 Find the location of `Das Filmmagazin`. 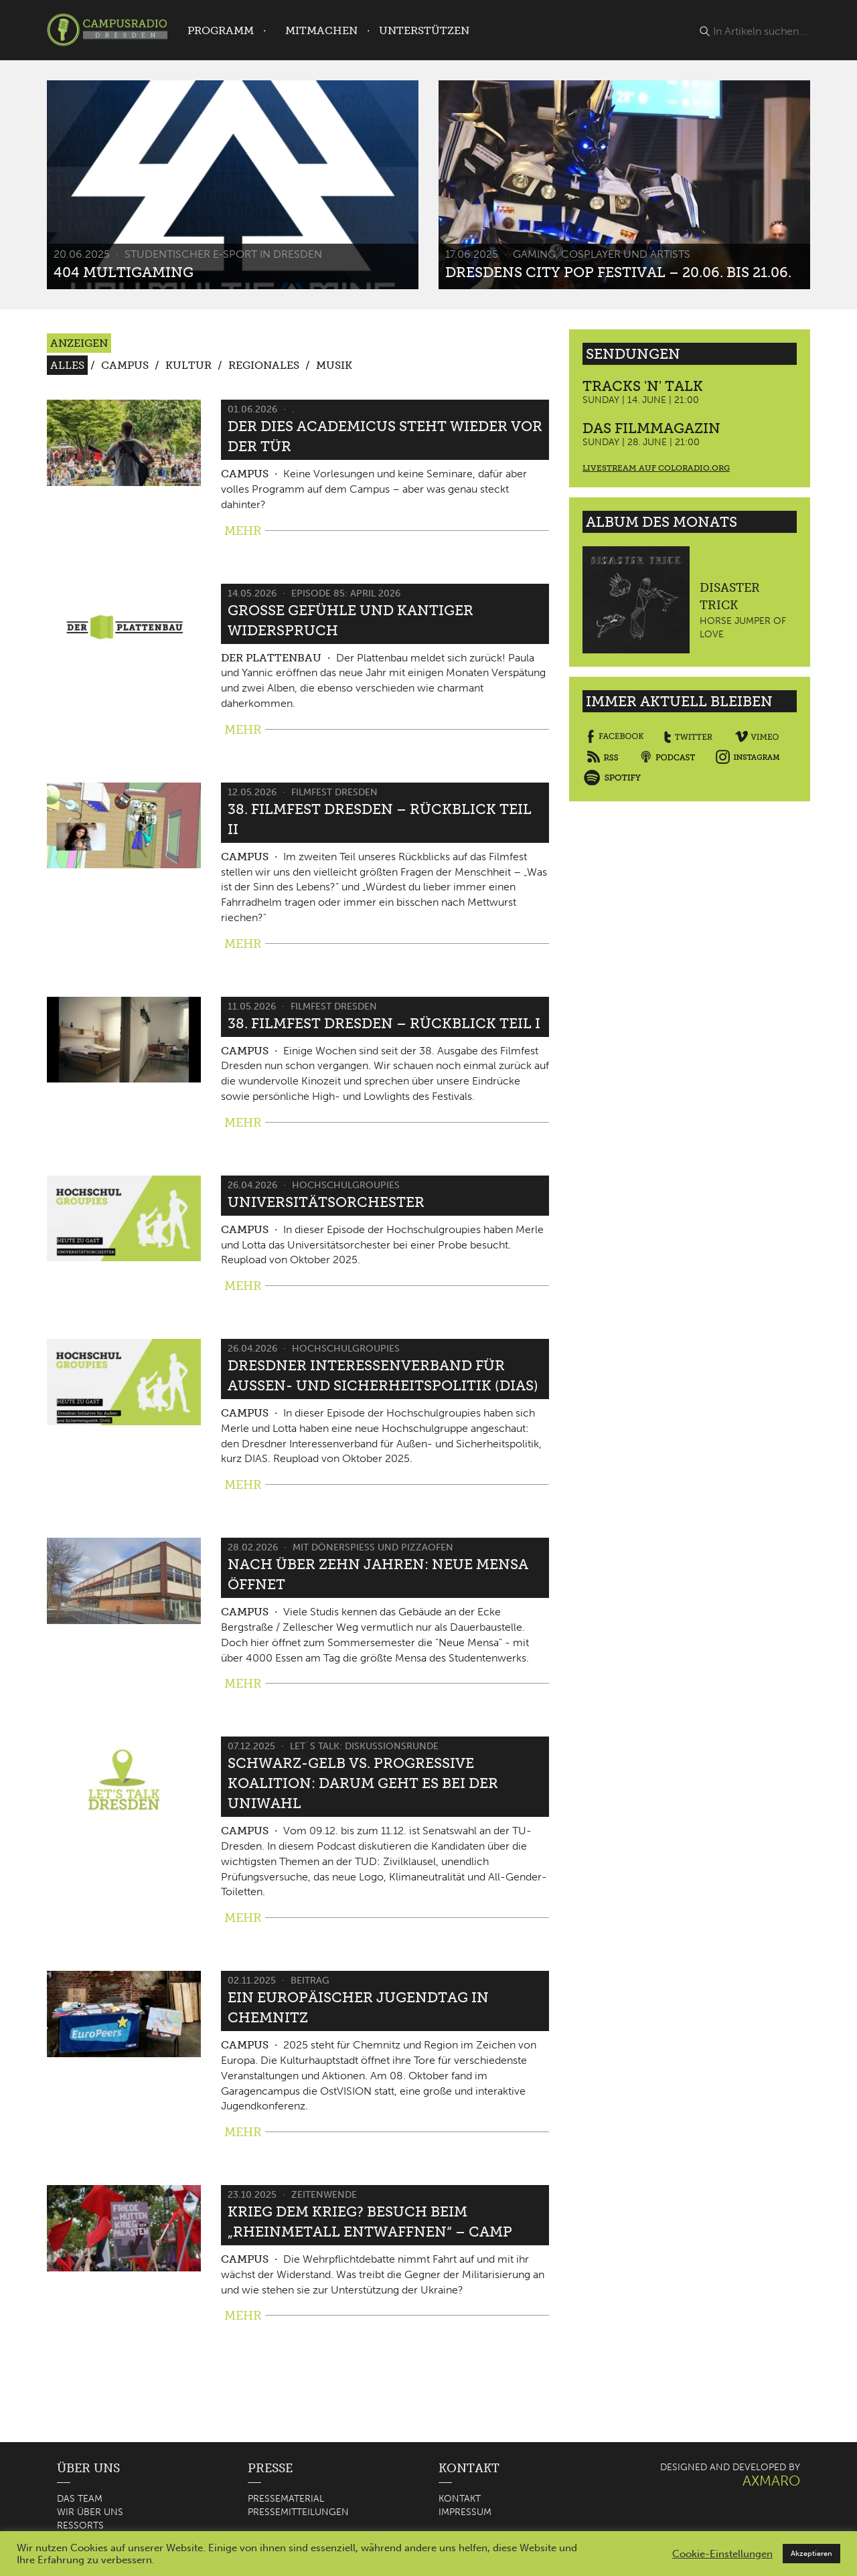

Das Filmmagazin is located at coordinates (651, 428).